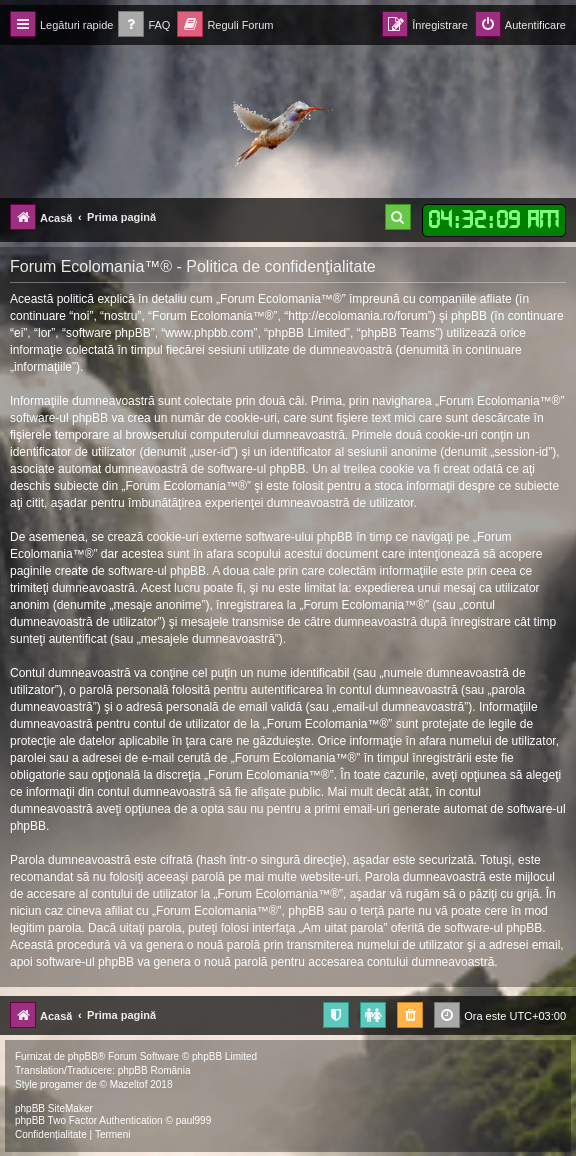 The width and height of the screenshot is (576, 1156). Describe the element at coordinates (194, 1120) in the screenshot. I see `paul999` at that location.